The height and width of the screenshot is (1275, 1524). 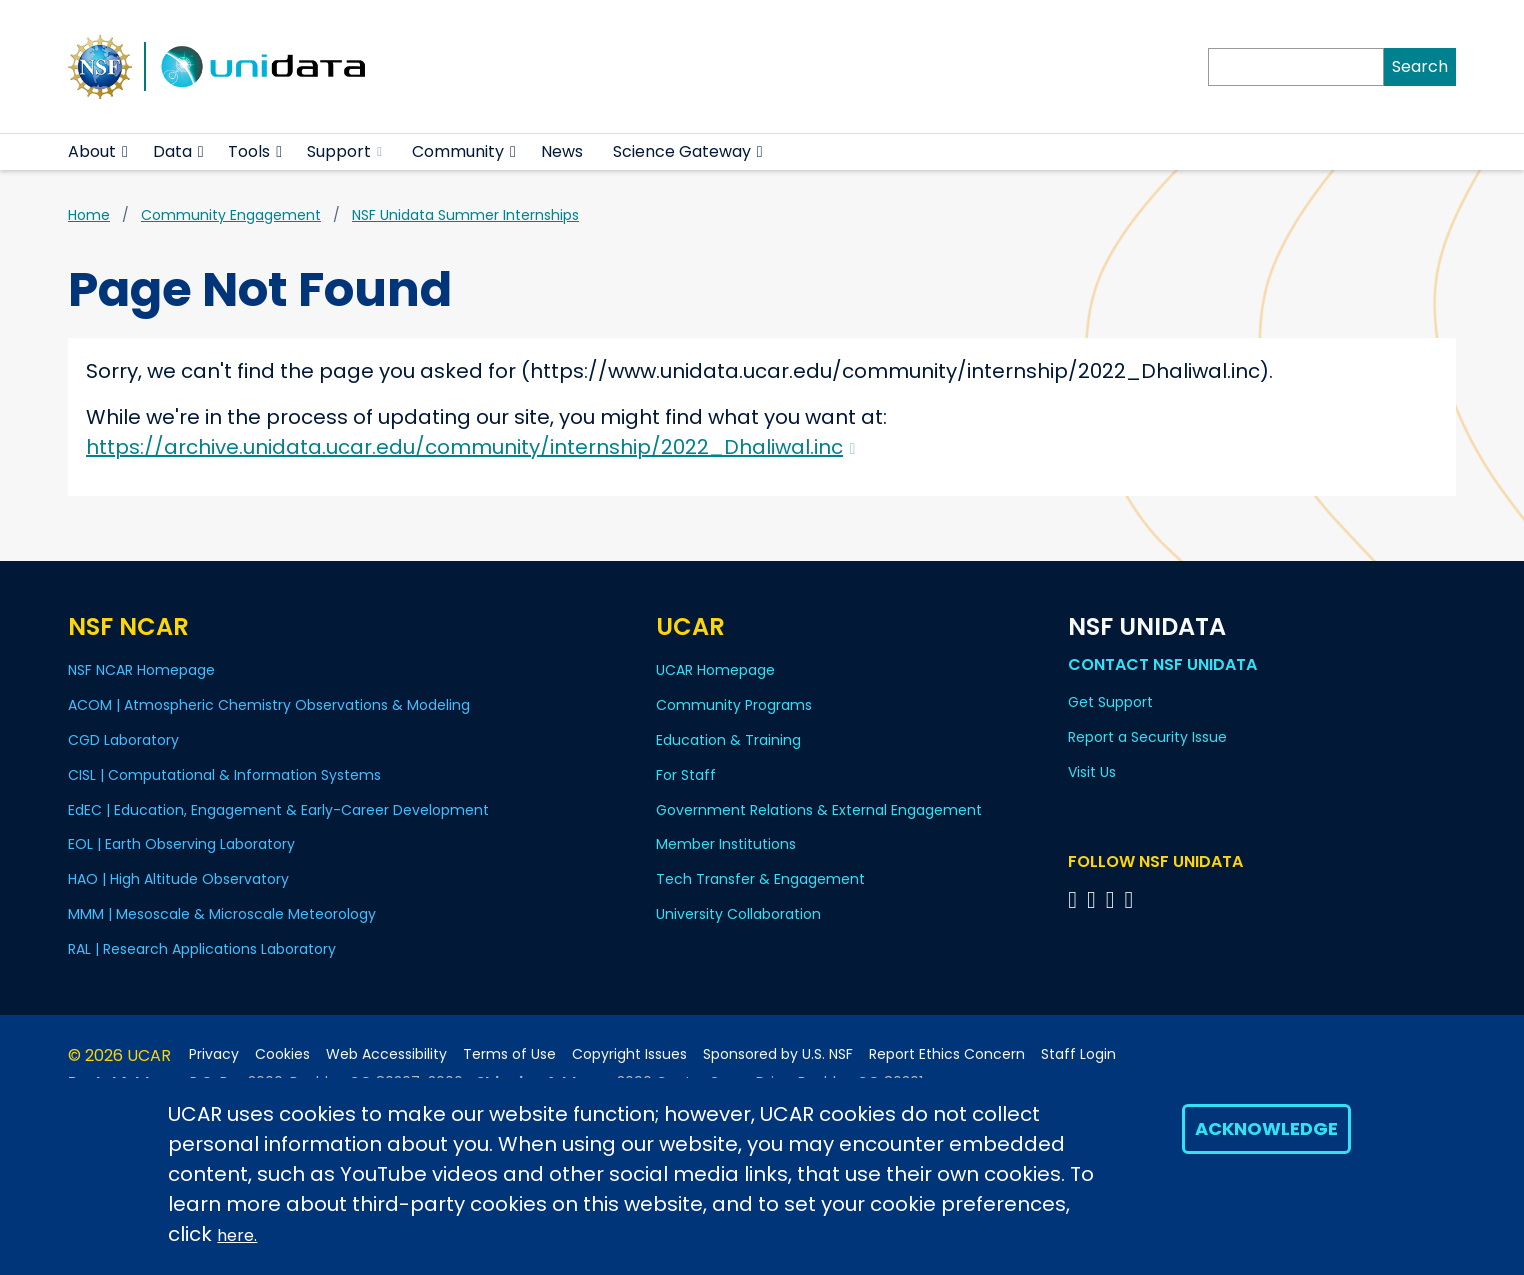 I want to click on RAL | Research Applications Laboratory, so click(x=202, y=949).